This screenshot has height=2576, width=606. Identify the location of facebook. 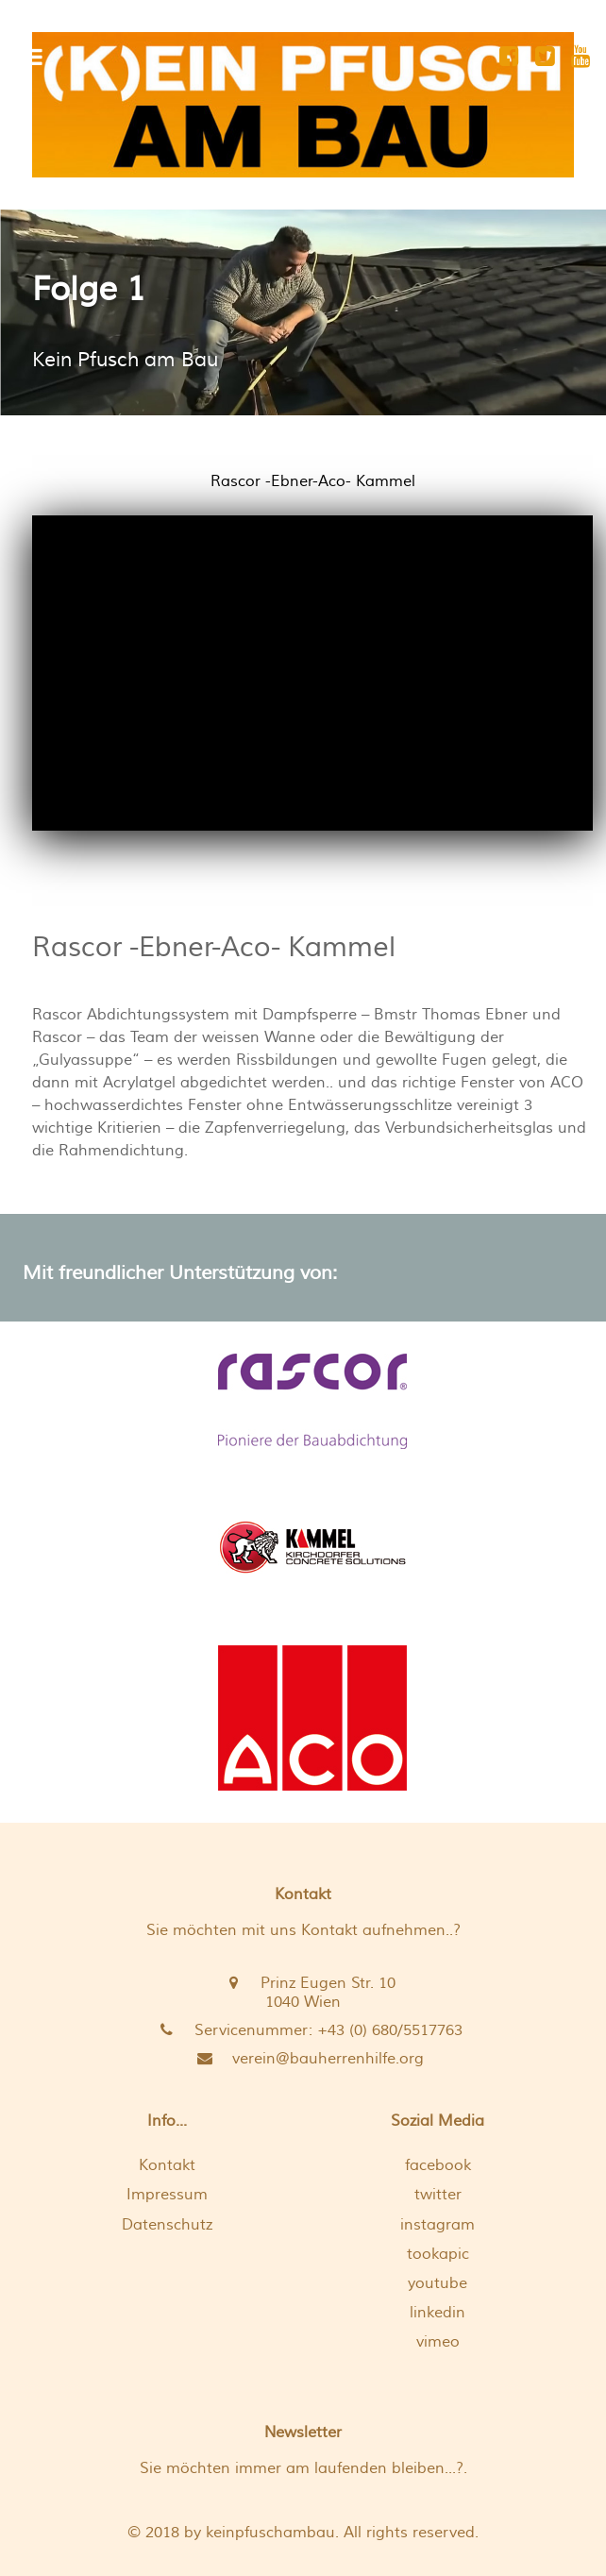
(438, 2165).